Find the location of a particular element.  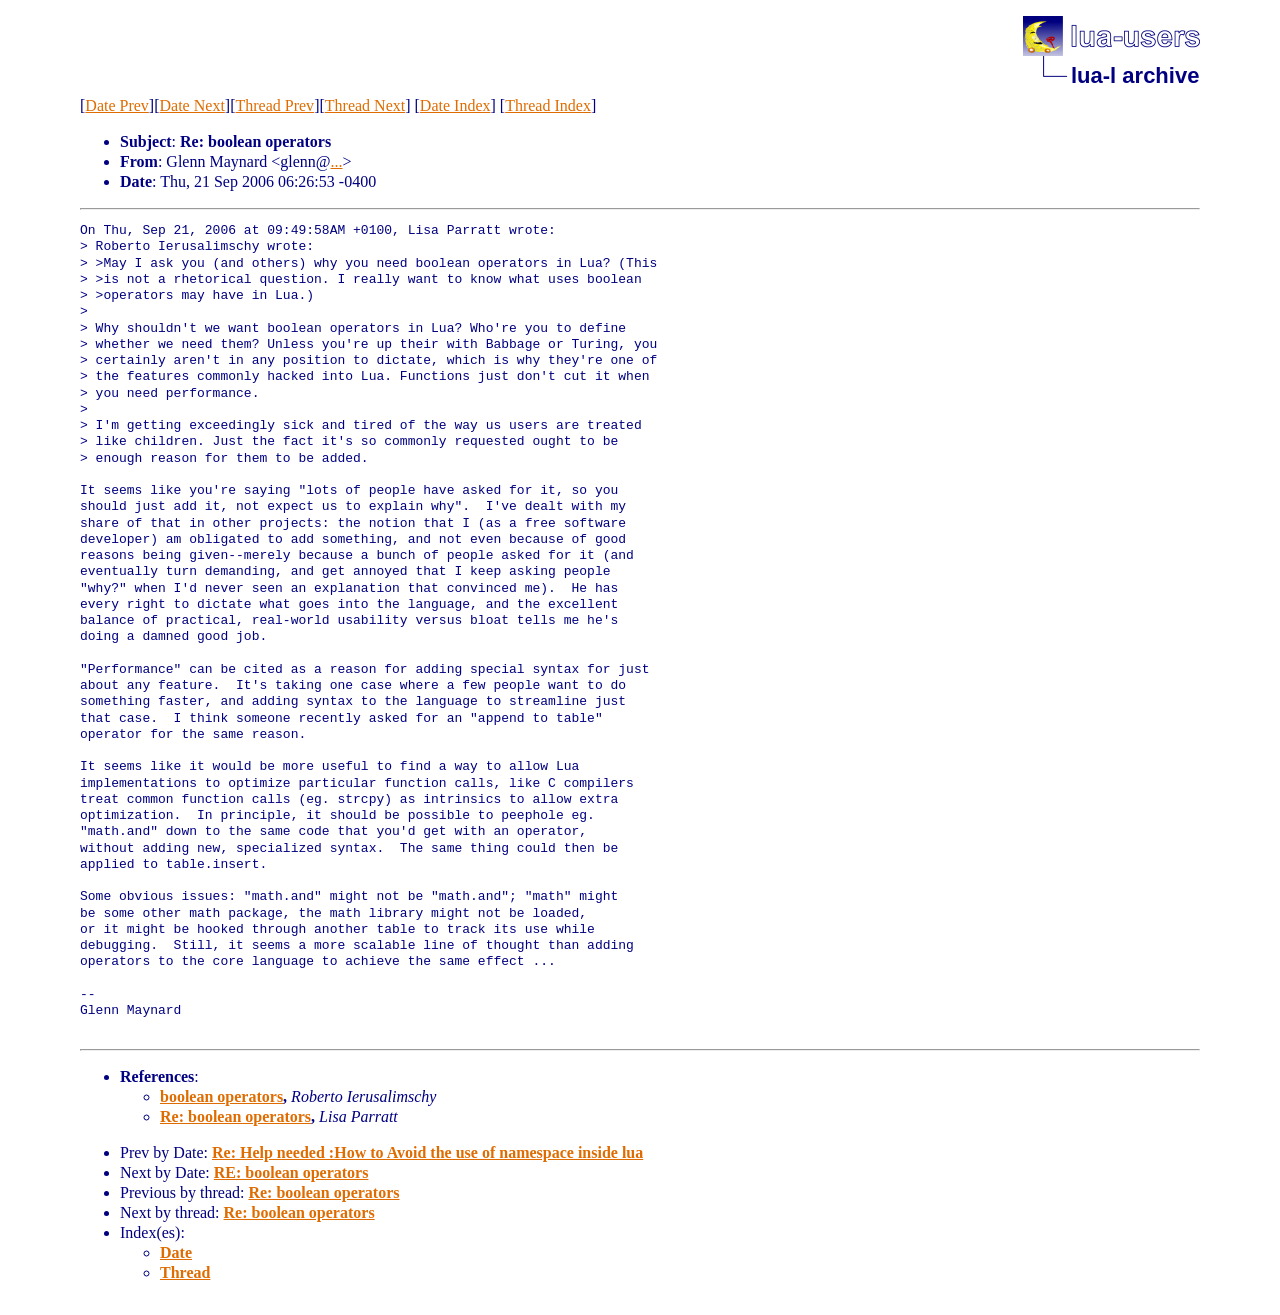

RE: boolean operators is located at coordinates (291, 1172).